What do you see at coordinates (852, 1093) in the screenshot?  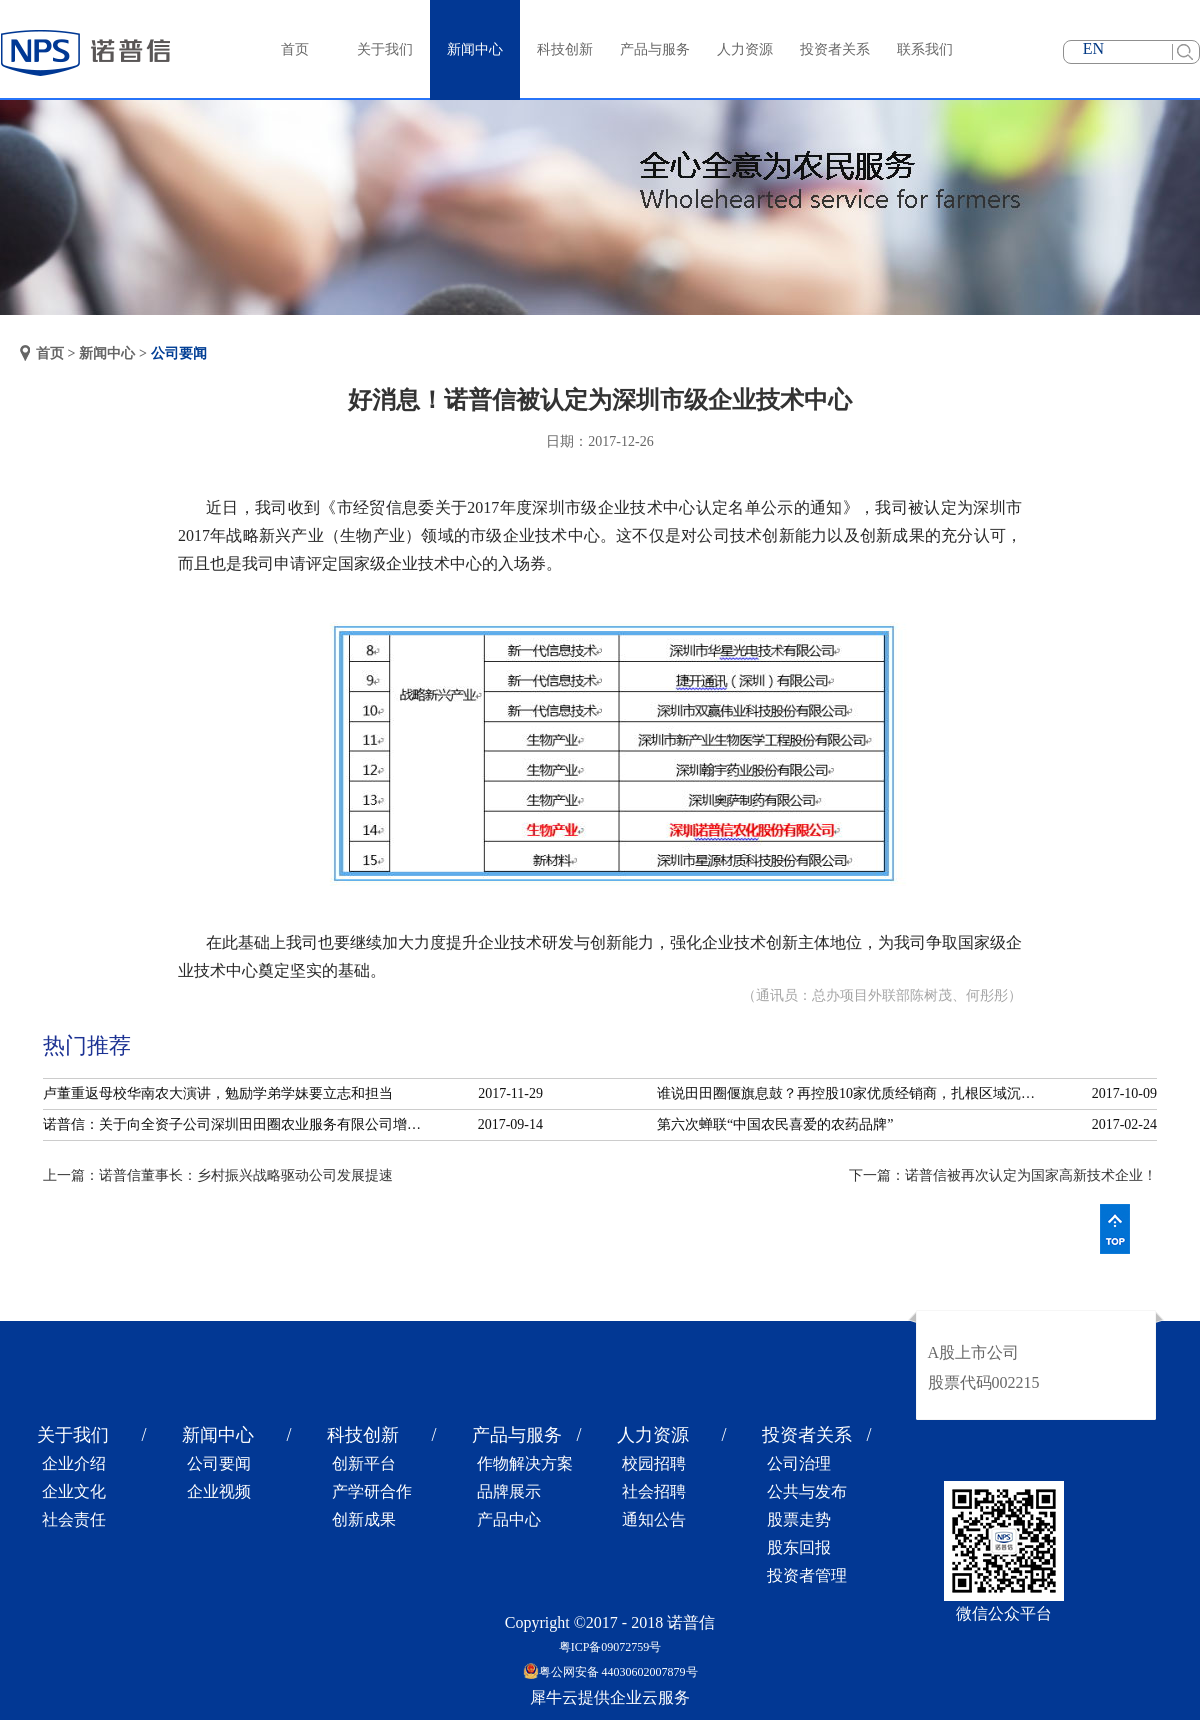 I see `谁说田田圈偃旗息鼓？再控股10家优质经销商，扎根区域沉淀服务！` at bounding box center [852, 1093].